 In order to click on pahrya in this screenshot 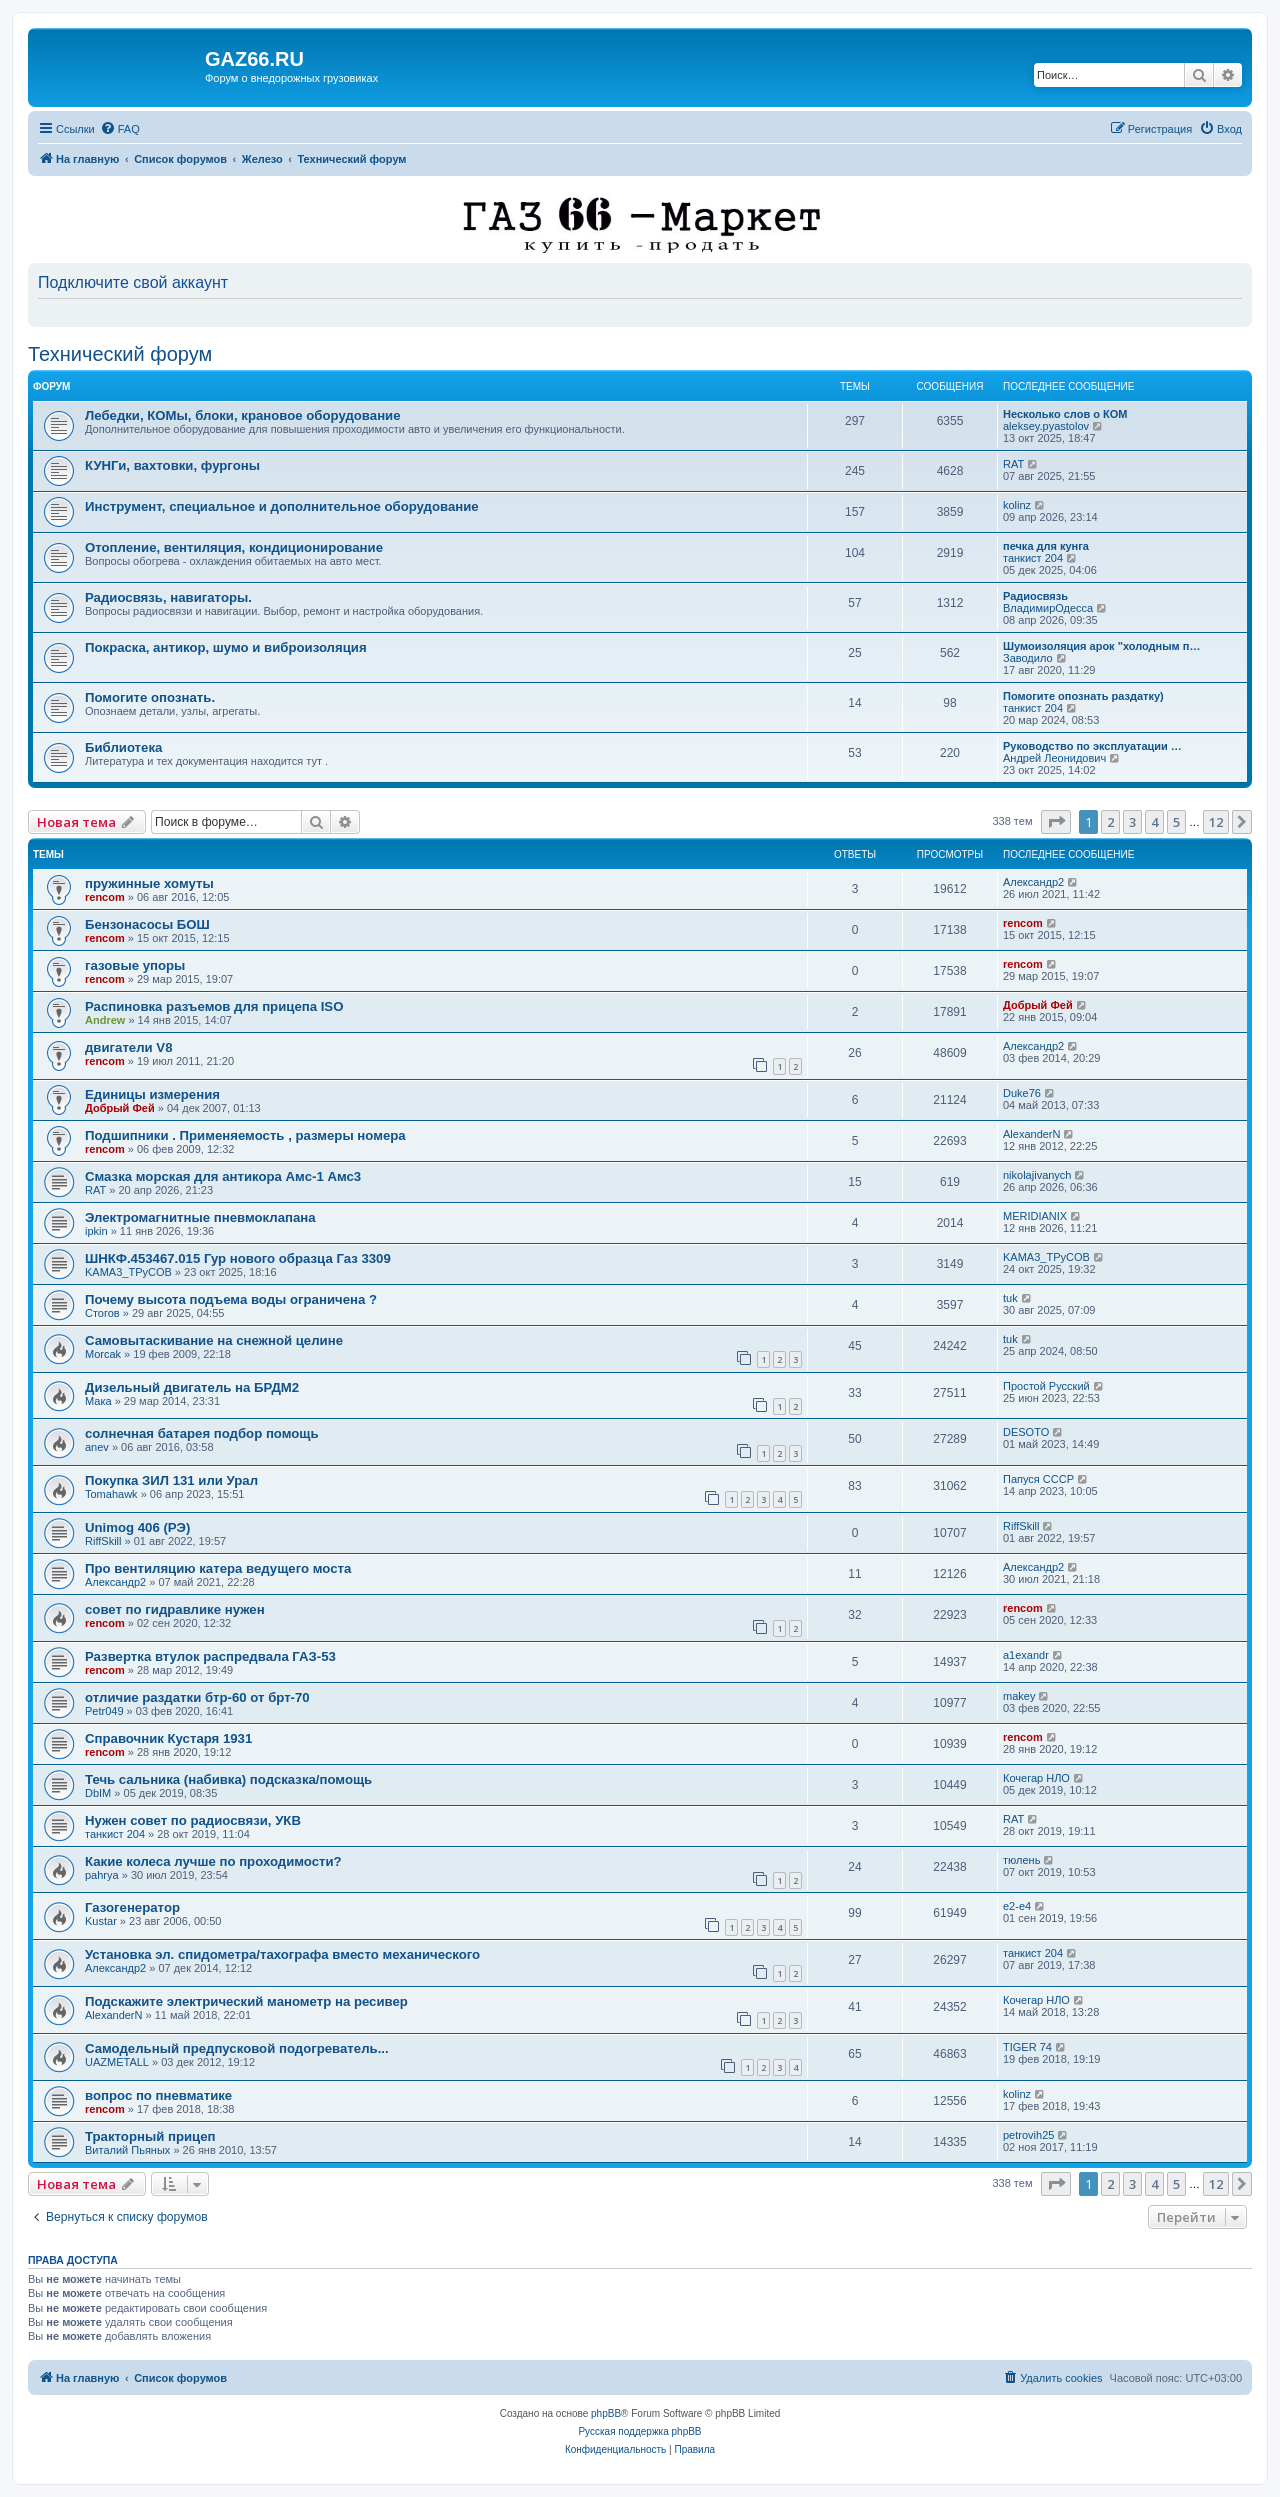, I will do `click(102, 1875)`.